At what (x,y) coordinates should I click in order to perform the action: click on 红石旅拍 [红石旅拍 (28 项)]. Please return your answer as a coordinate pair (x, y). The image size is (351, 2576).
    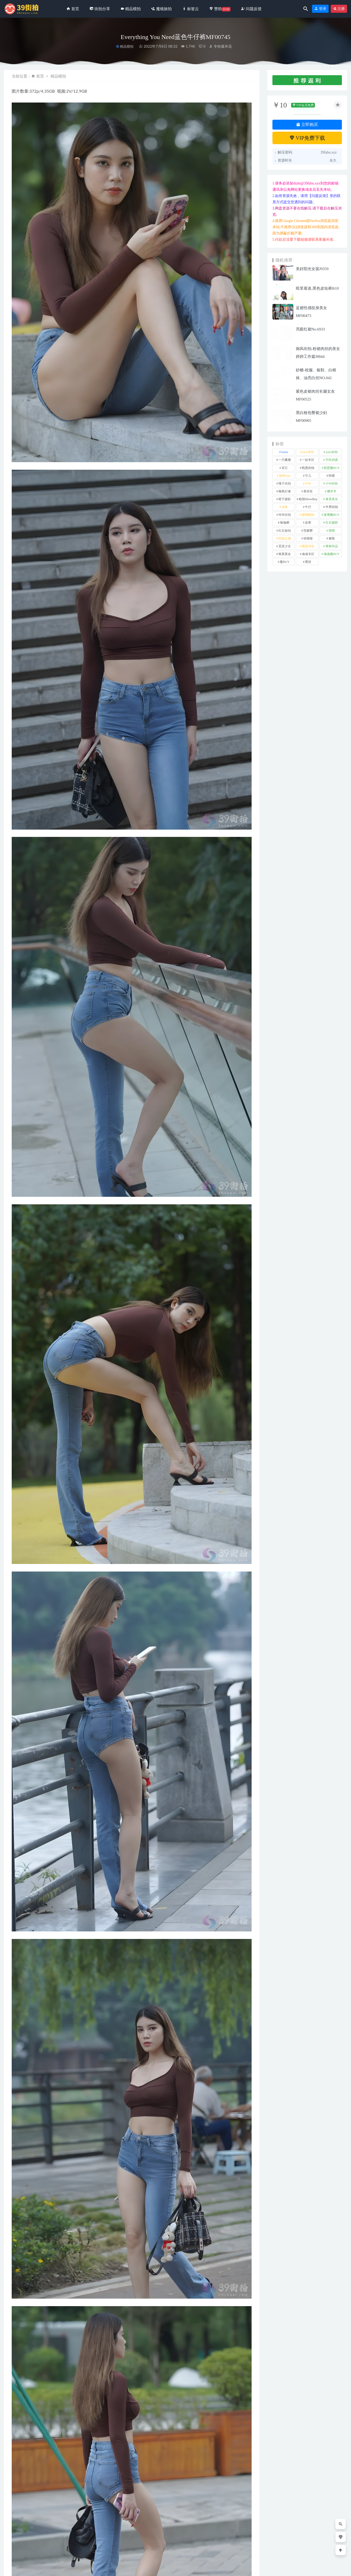
    Looking at the image, I should click on (284, 530).